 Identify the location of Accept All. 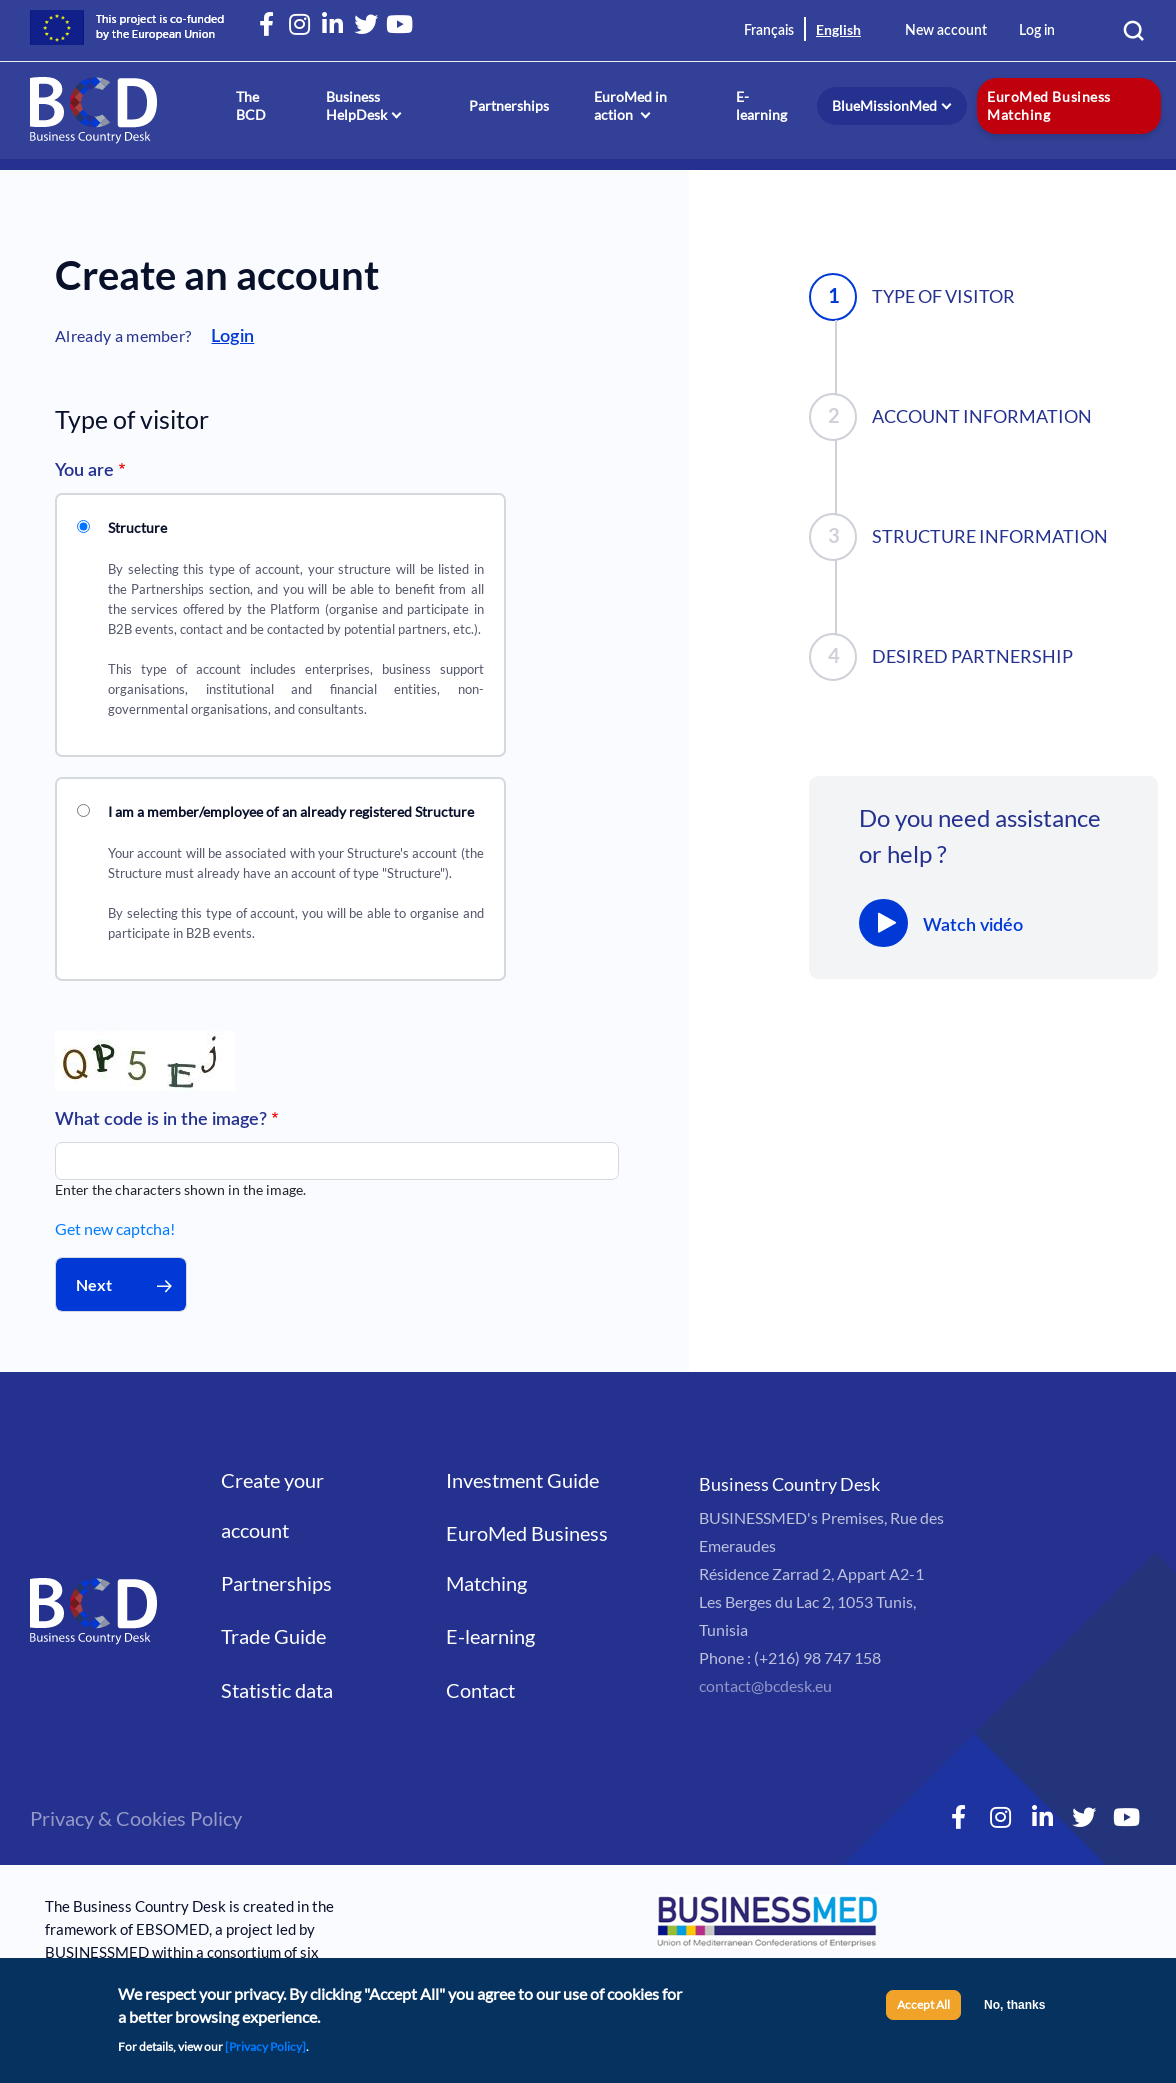
(923, 2008).